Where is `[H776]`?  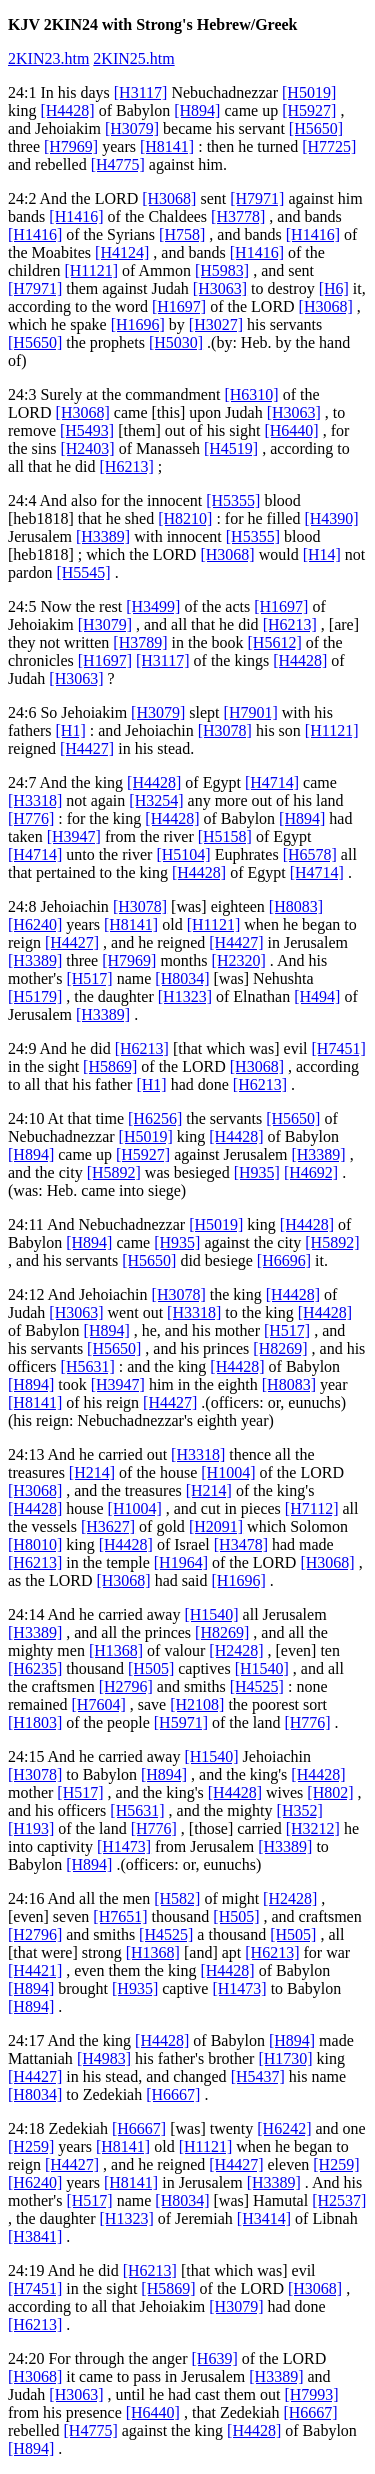
[H776] is located at coordinates (31, 818).